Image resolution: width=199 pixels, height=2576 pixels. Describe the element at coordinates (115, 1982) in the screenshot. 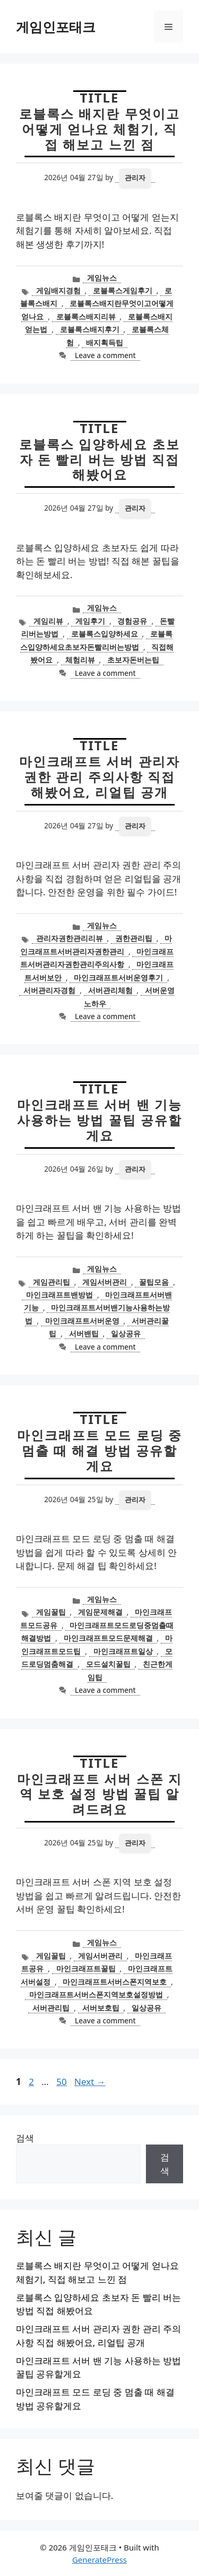

I see `마인크래프트서버스폰지역보호` at that location.